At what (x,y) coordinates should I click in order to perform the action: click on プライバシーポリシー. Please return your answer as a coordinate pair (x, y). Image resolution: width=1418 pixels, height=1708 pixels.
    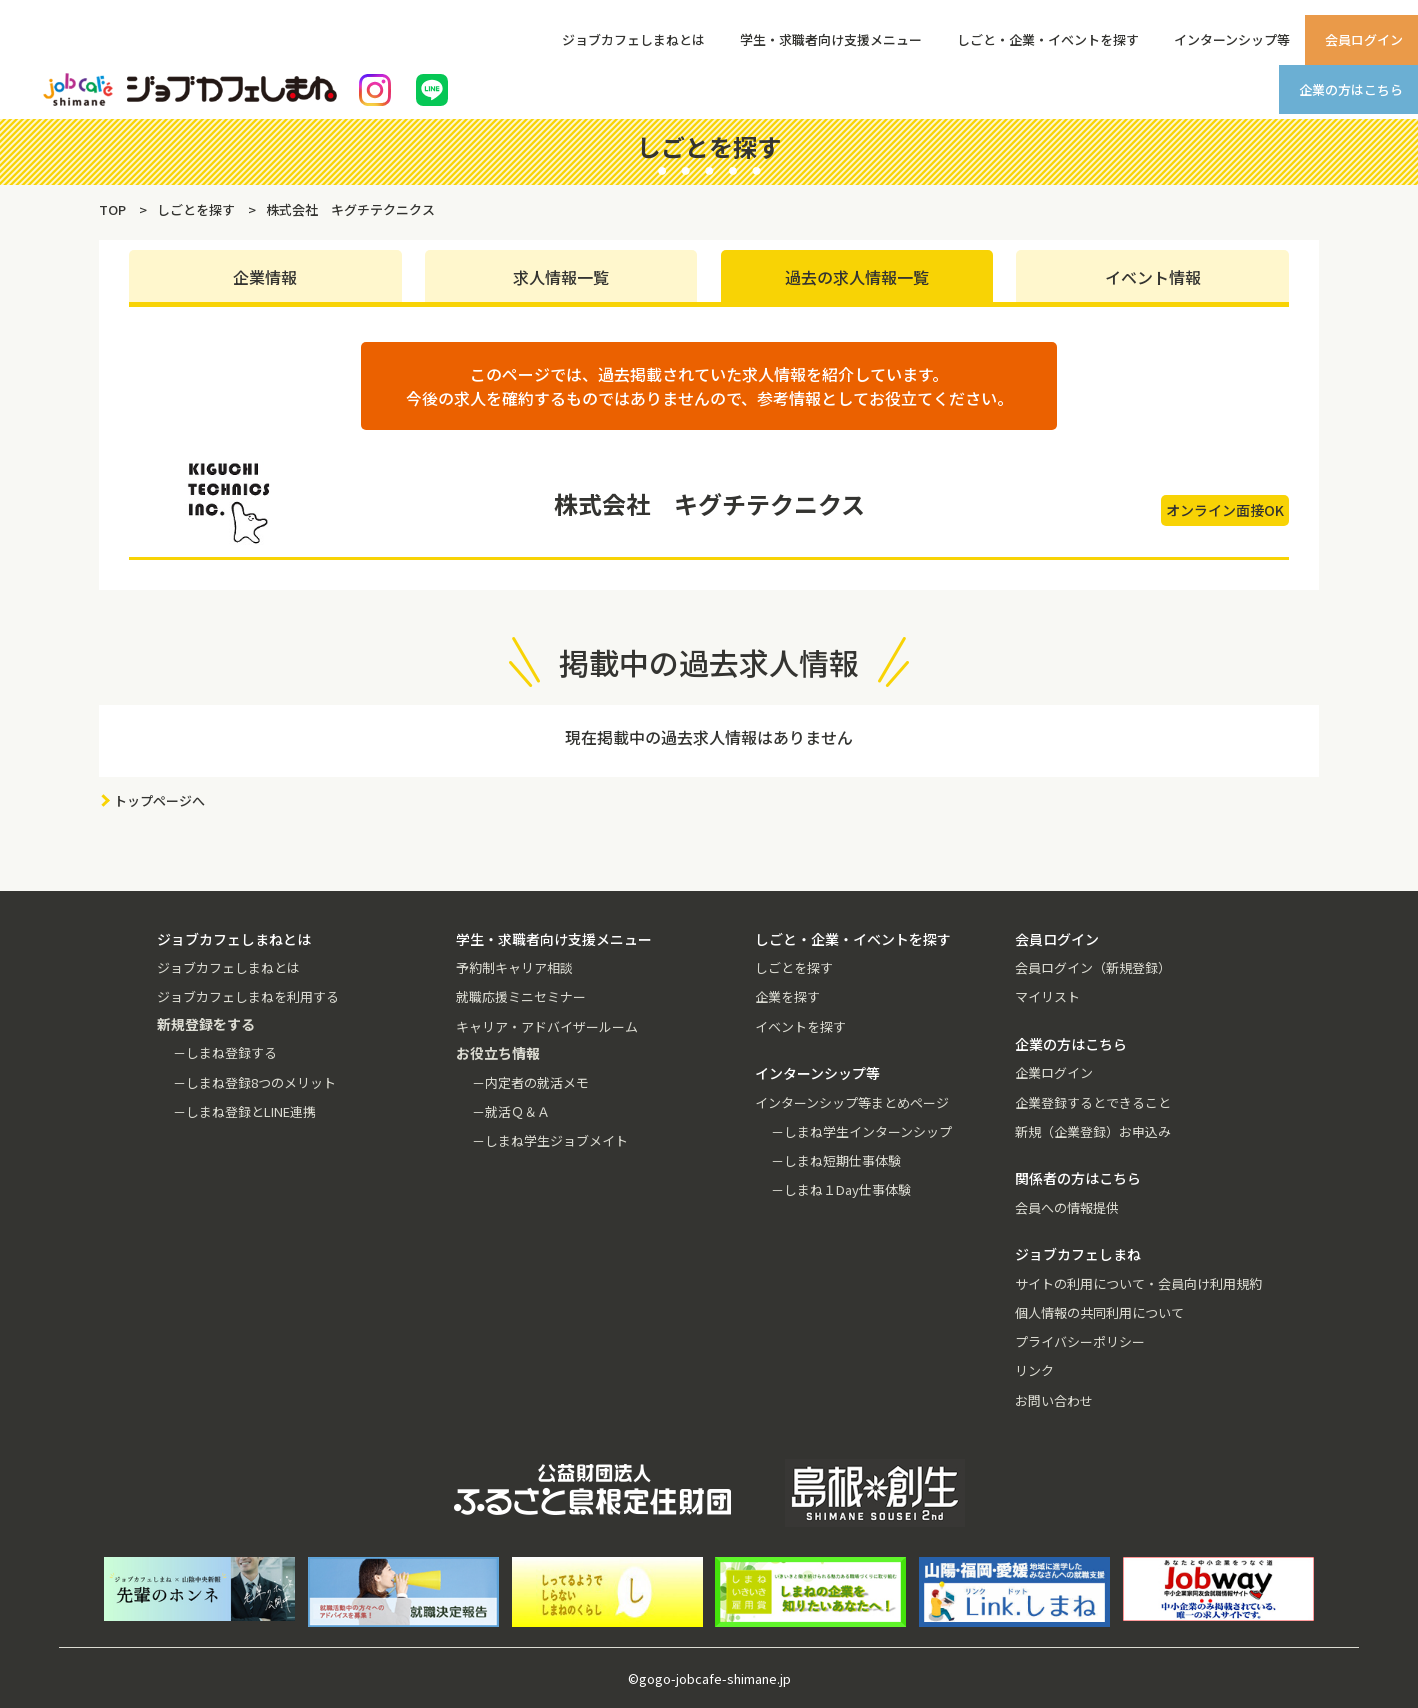
    Looking at the image, I should click on (1080, 1341).